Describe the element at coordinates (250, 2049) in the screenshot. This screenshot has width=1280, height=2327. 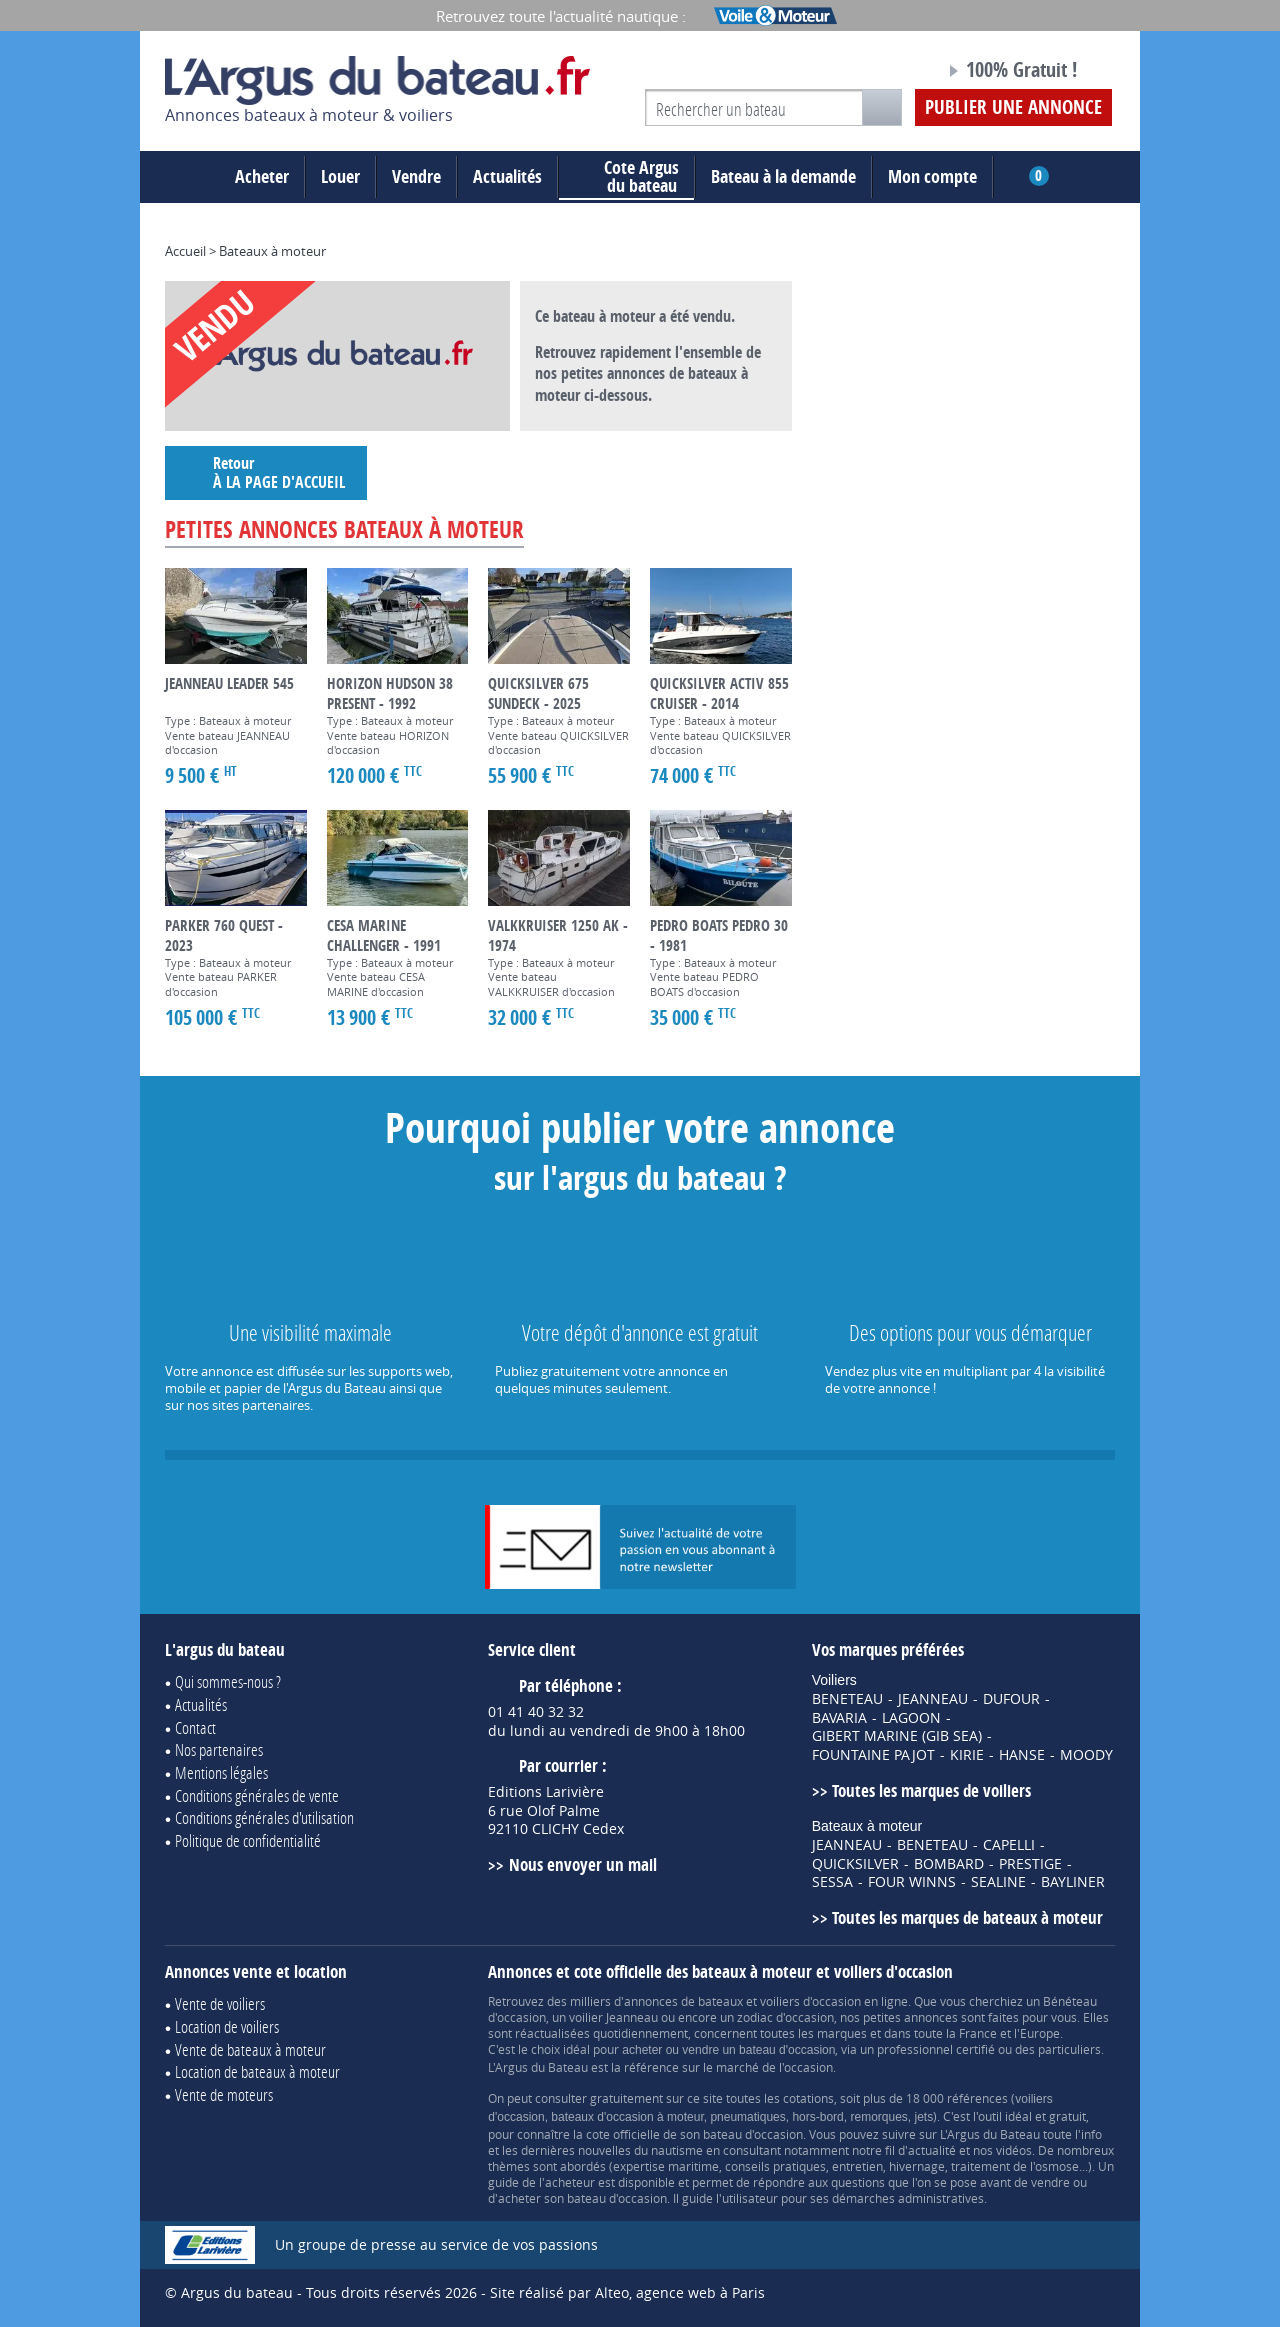
I see `Vente de bateaux à moteur` at that location.